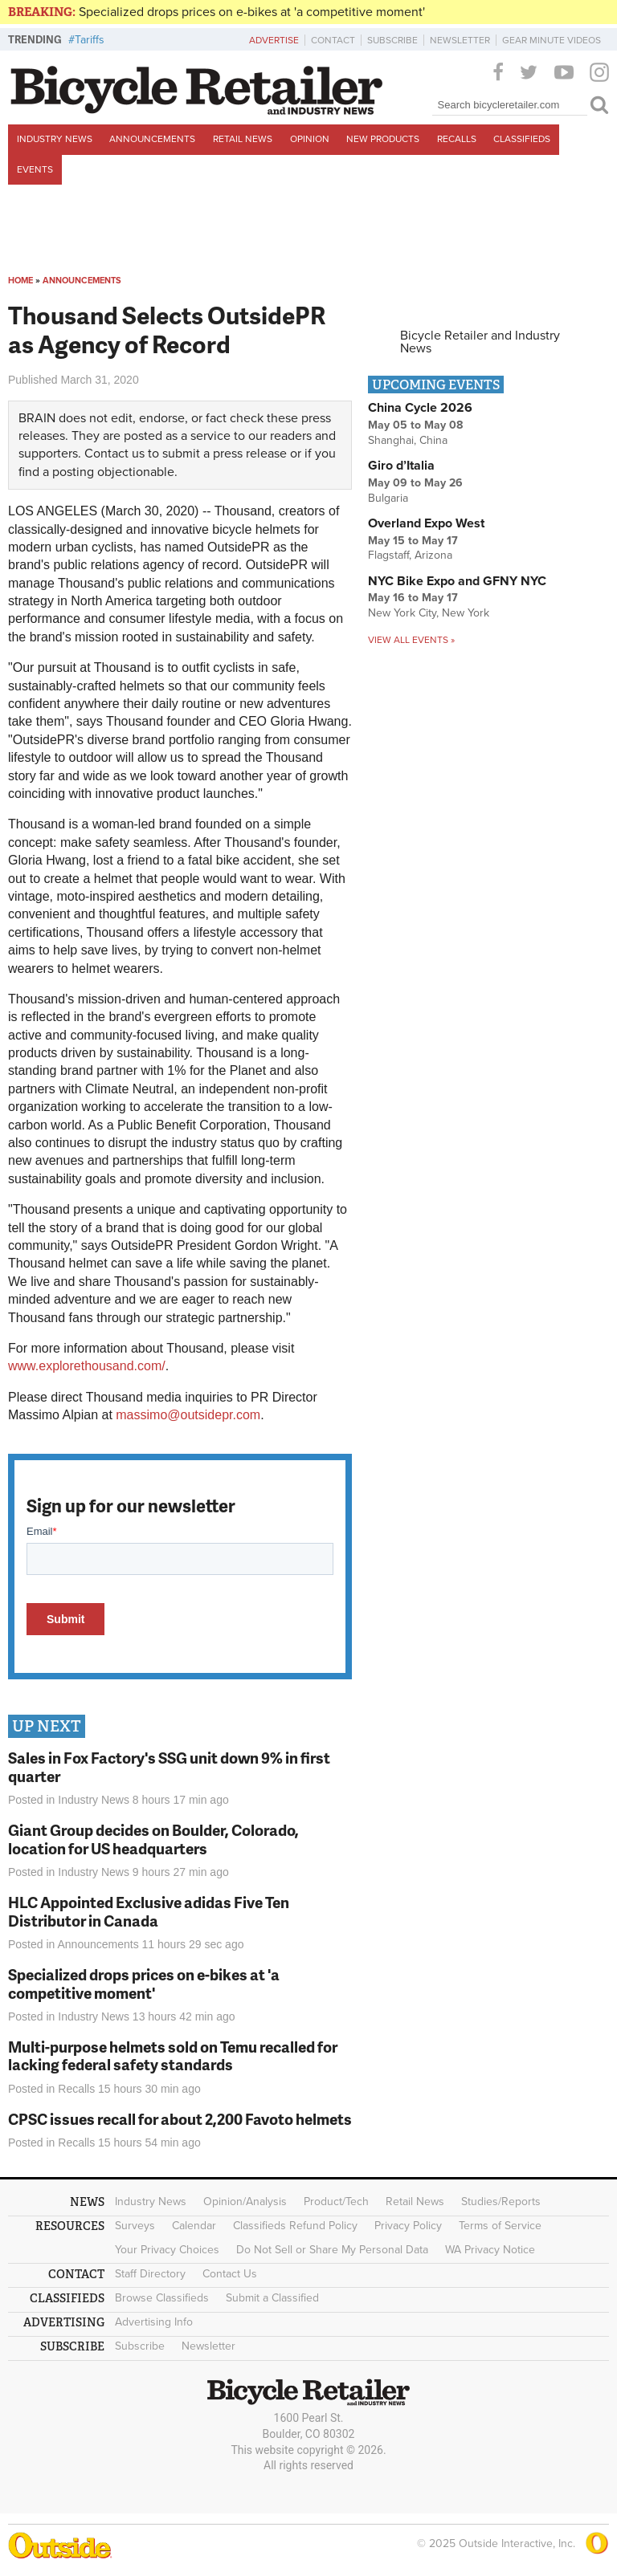 This screenshot has width=617, height=2576. I want to click on massimo@outsidepr.com, so click(188, 1415).